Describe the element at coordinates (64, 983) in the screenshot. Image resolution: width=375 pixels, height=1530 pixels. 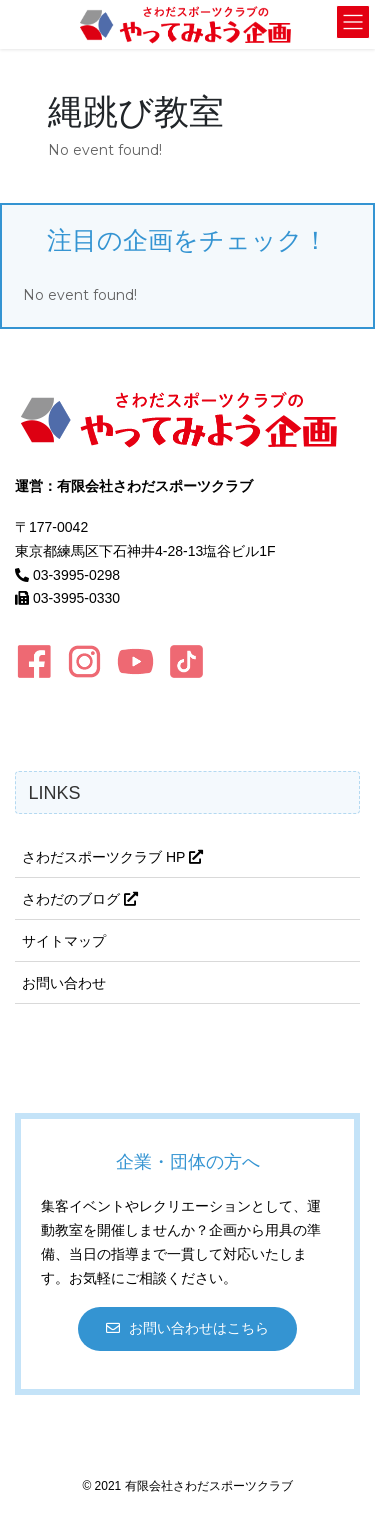
I see `お問い合わせ` at that location.